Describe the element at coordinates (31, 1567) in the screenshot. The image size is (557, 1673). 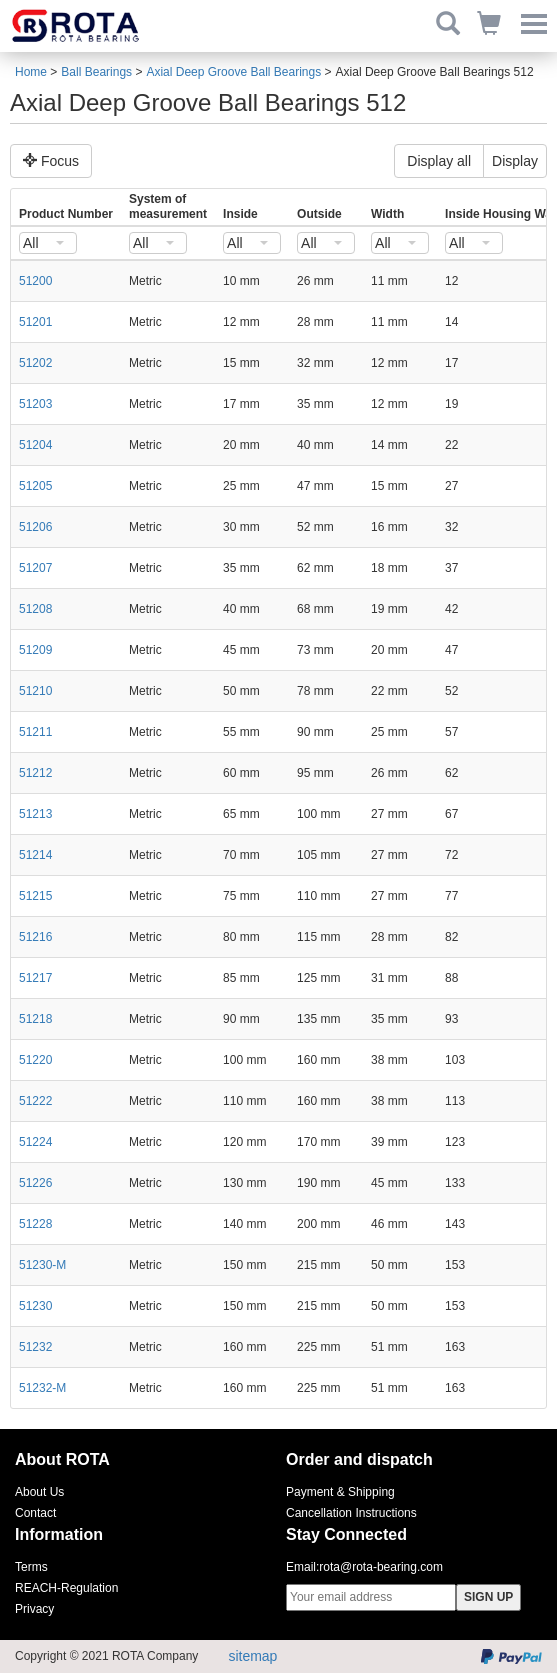
I see `Terms` at that location.